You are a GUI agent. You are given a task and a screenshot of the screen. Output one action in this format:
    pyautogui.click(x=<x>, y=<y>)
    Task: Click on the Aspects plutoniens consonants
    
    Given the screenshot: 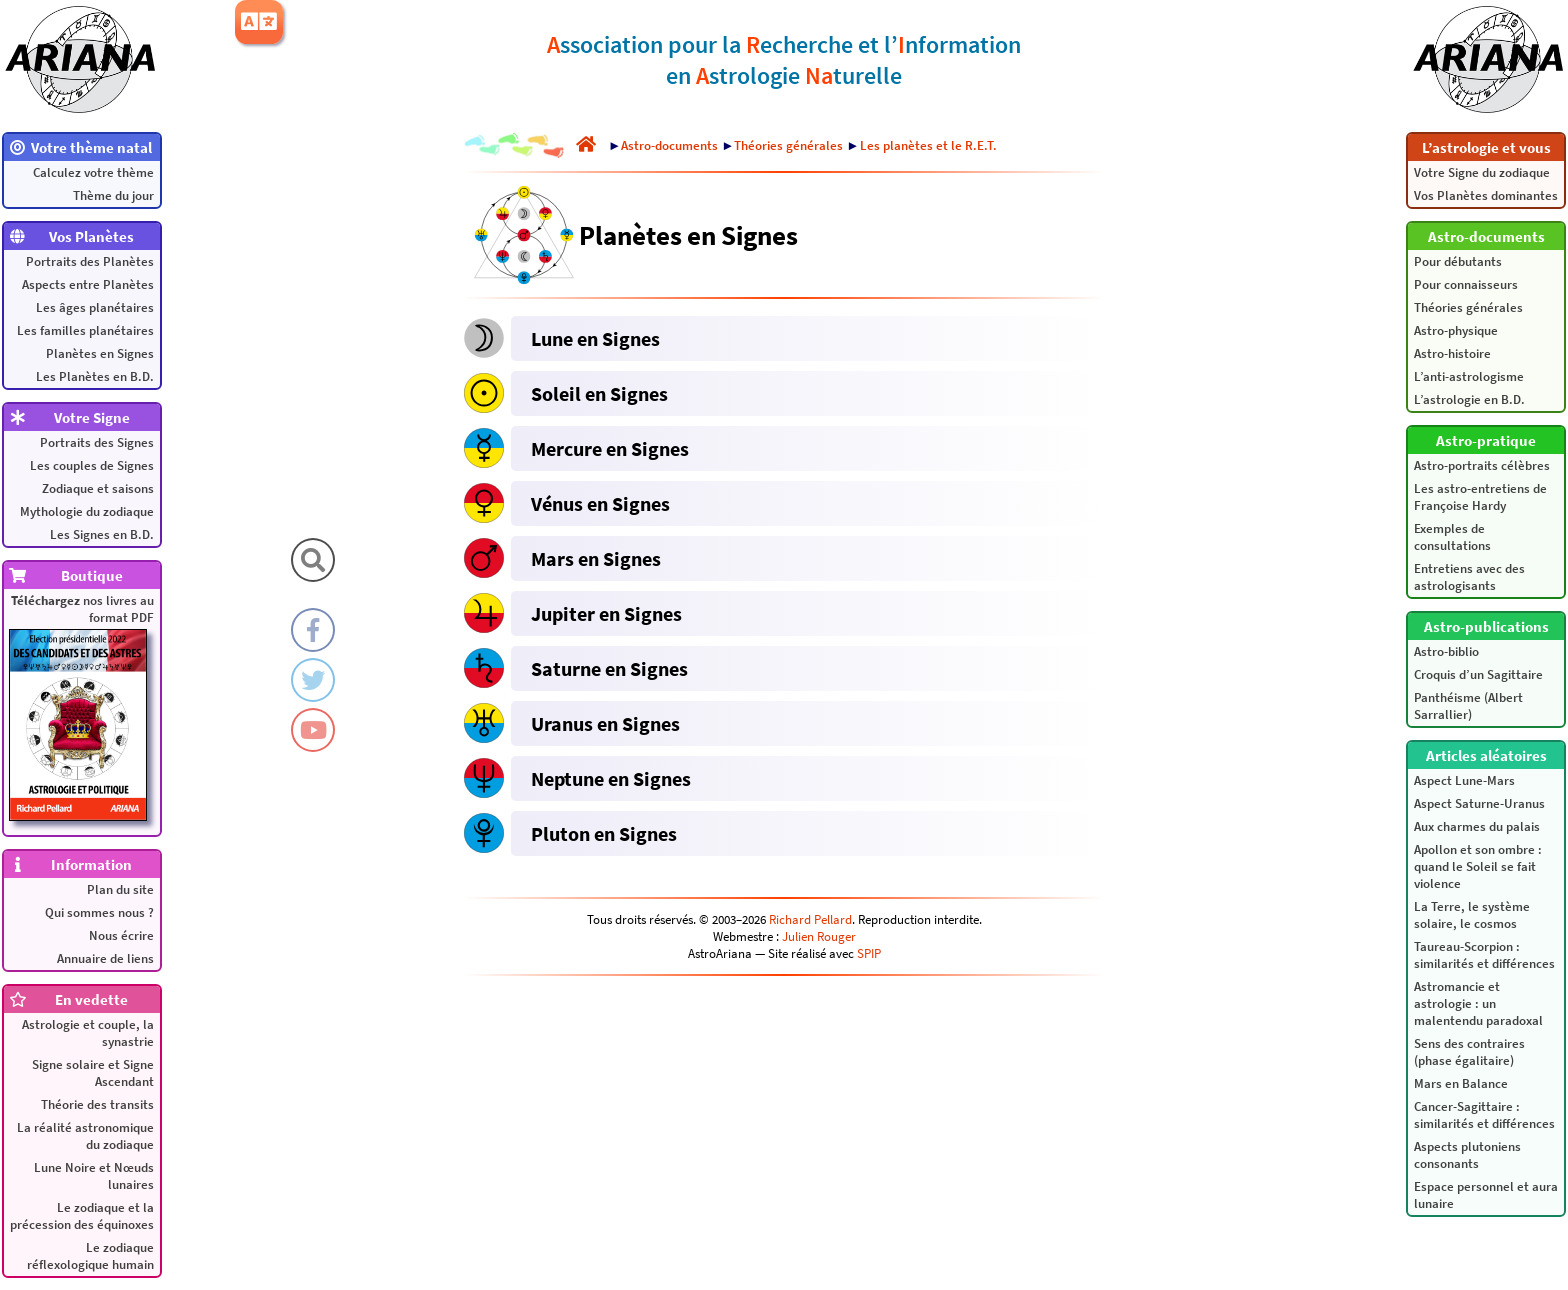 What is the action you would take?
    pyautogui.click(x=1467, y=1155)
    